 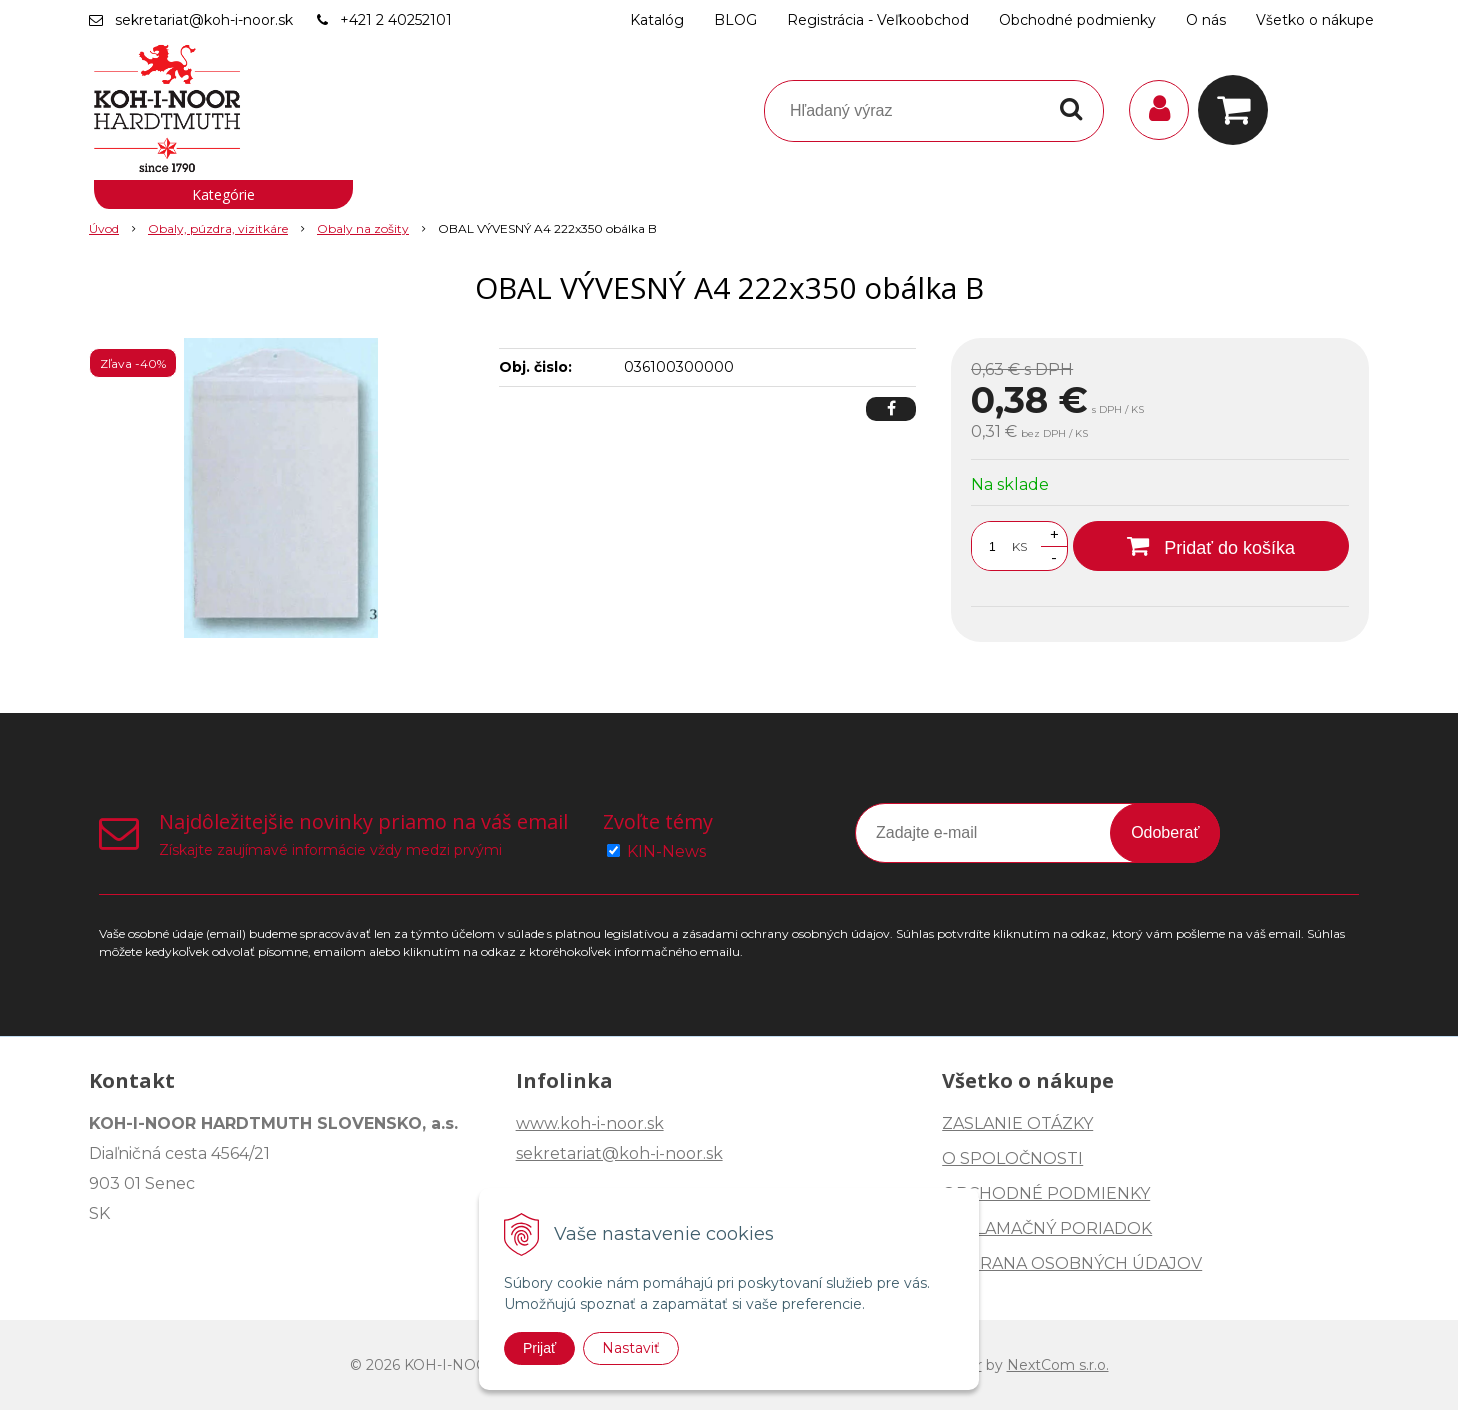 I want to click on [Pridať do košíka], so click(x=1211, y=546).